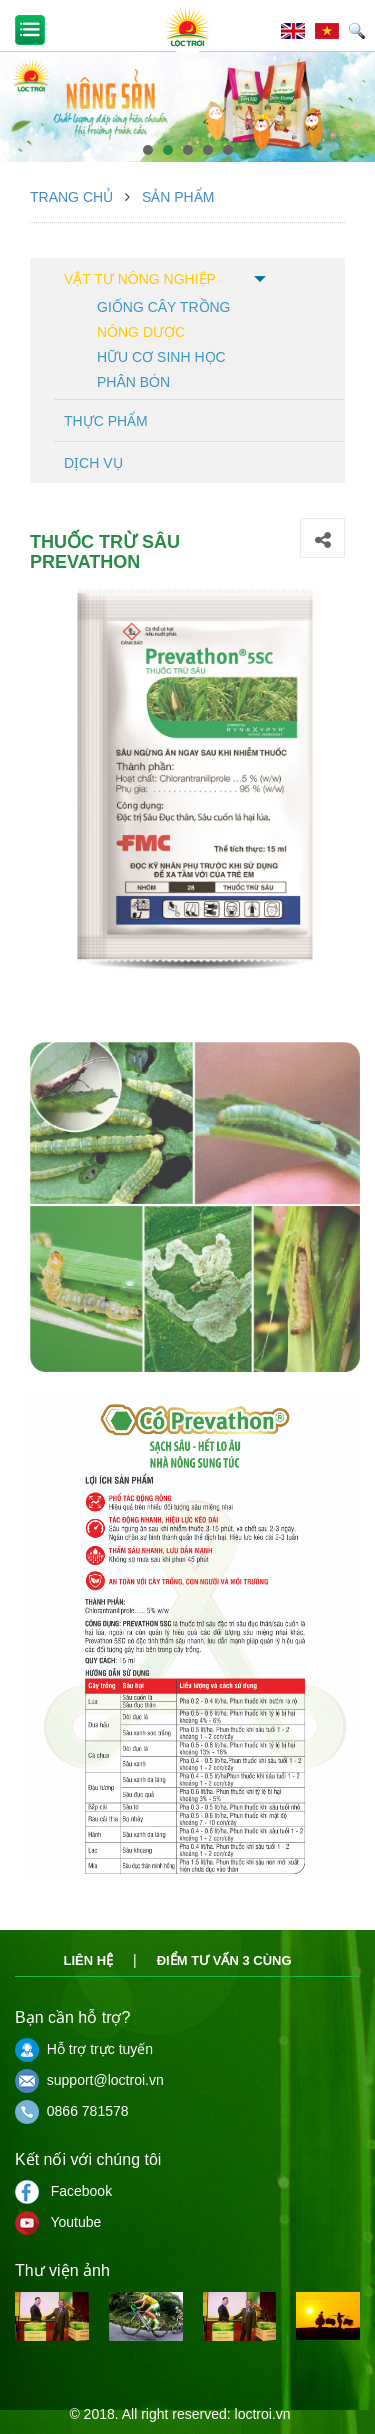 This screenshot has width=375, height=2434. Describe the element at coordinates (63, 2191) in the screenshot. I see `Facebook` at that location.